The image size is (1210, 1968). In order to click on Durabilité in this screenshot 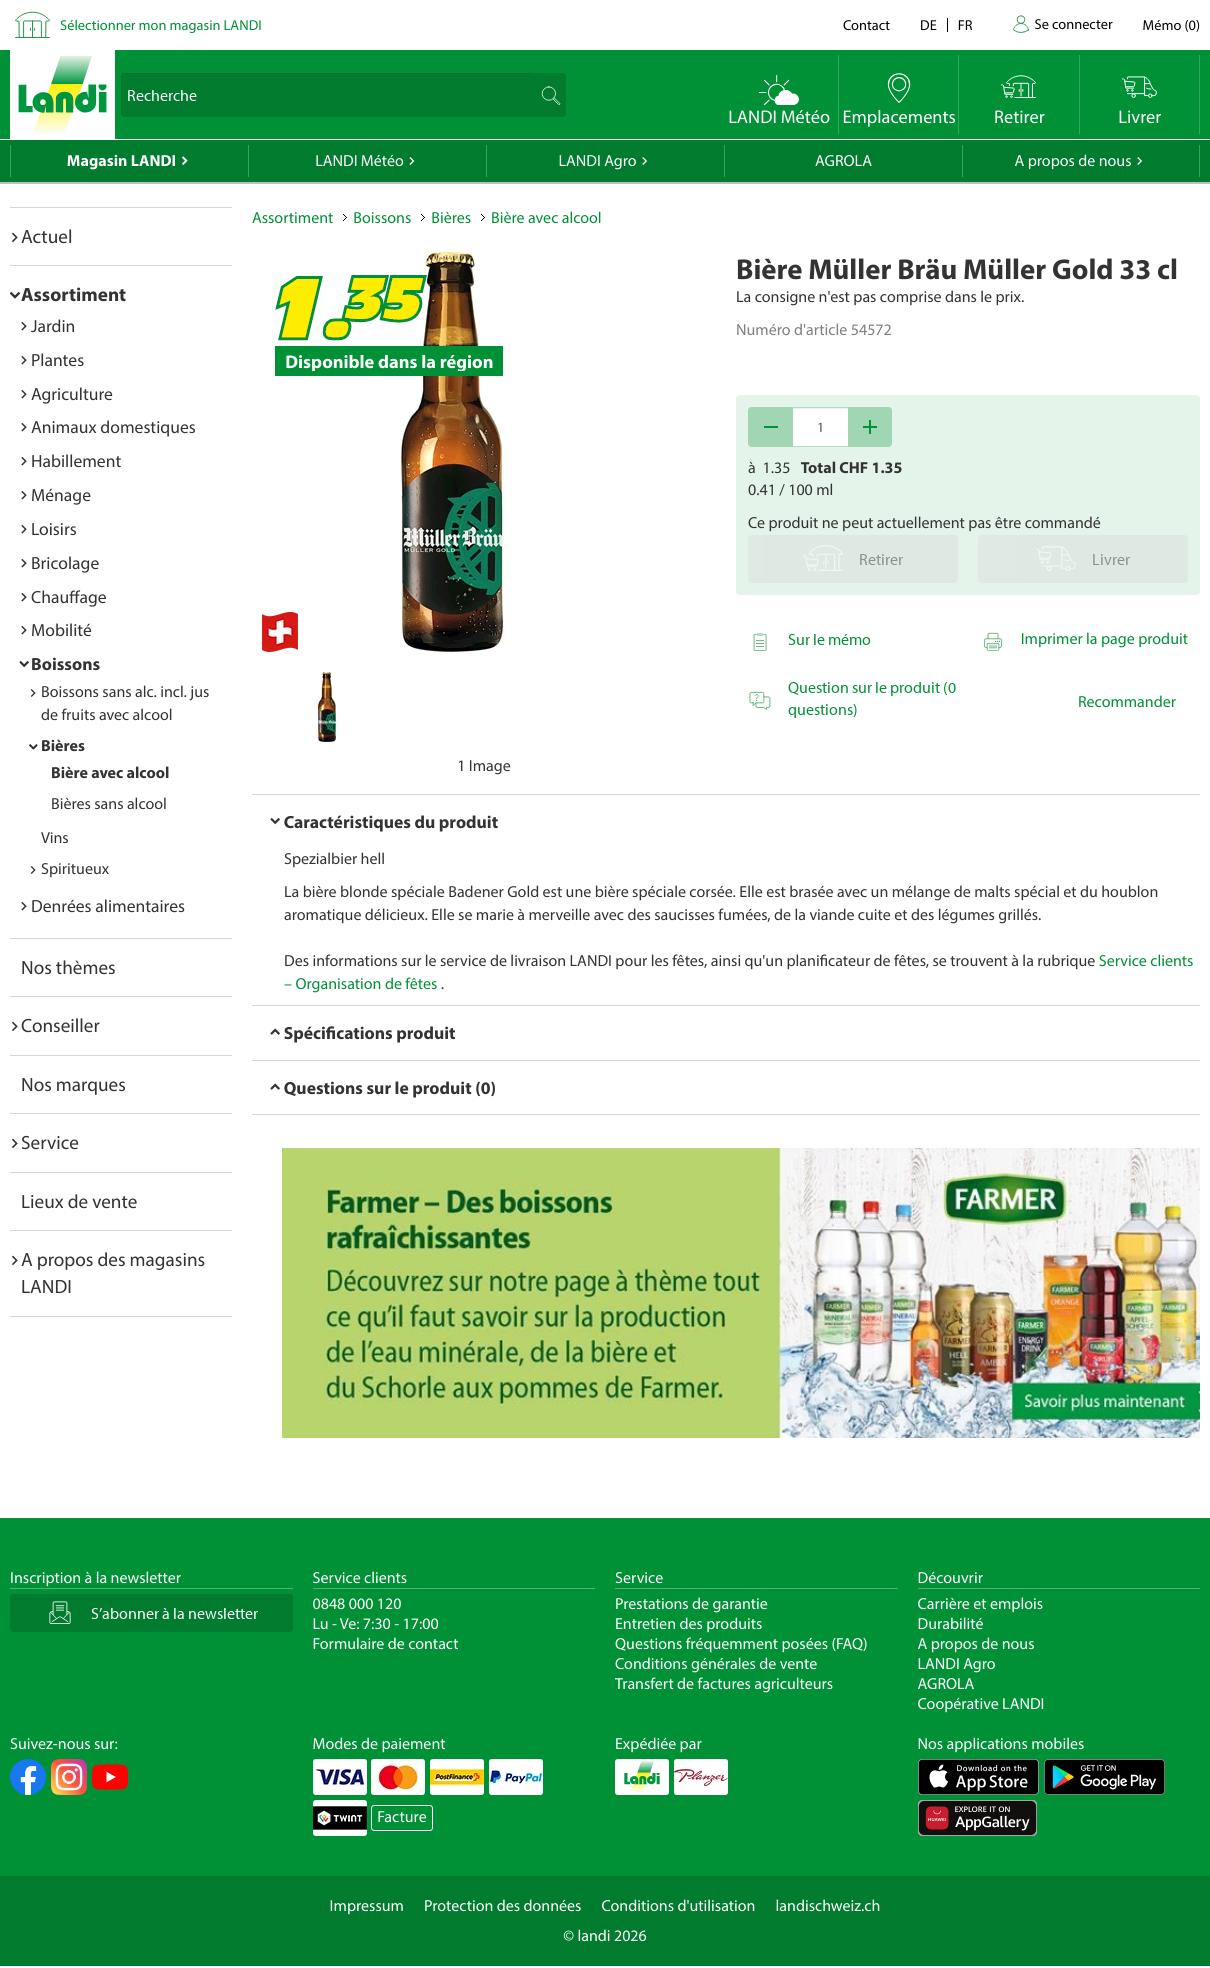, I will do `click(951, 1624)`.